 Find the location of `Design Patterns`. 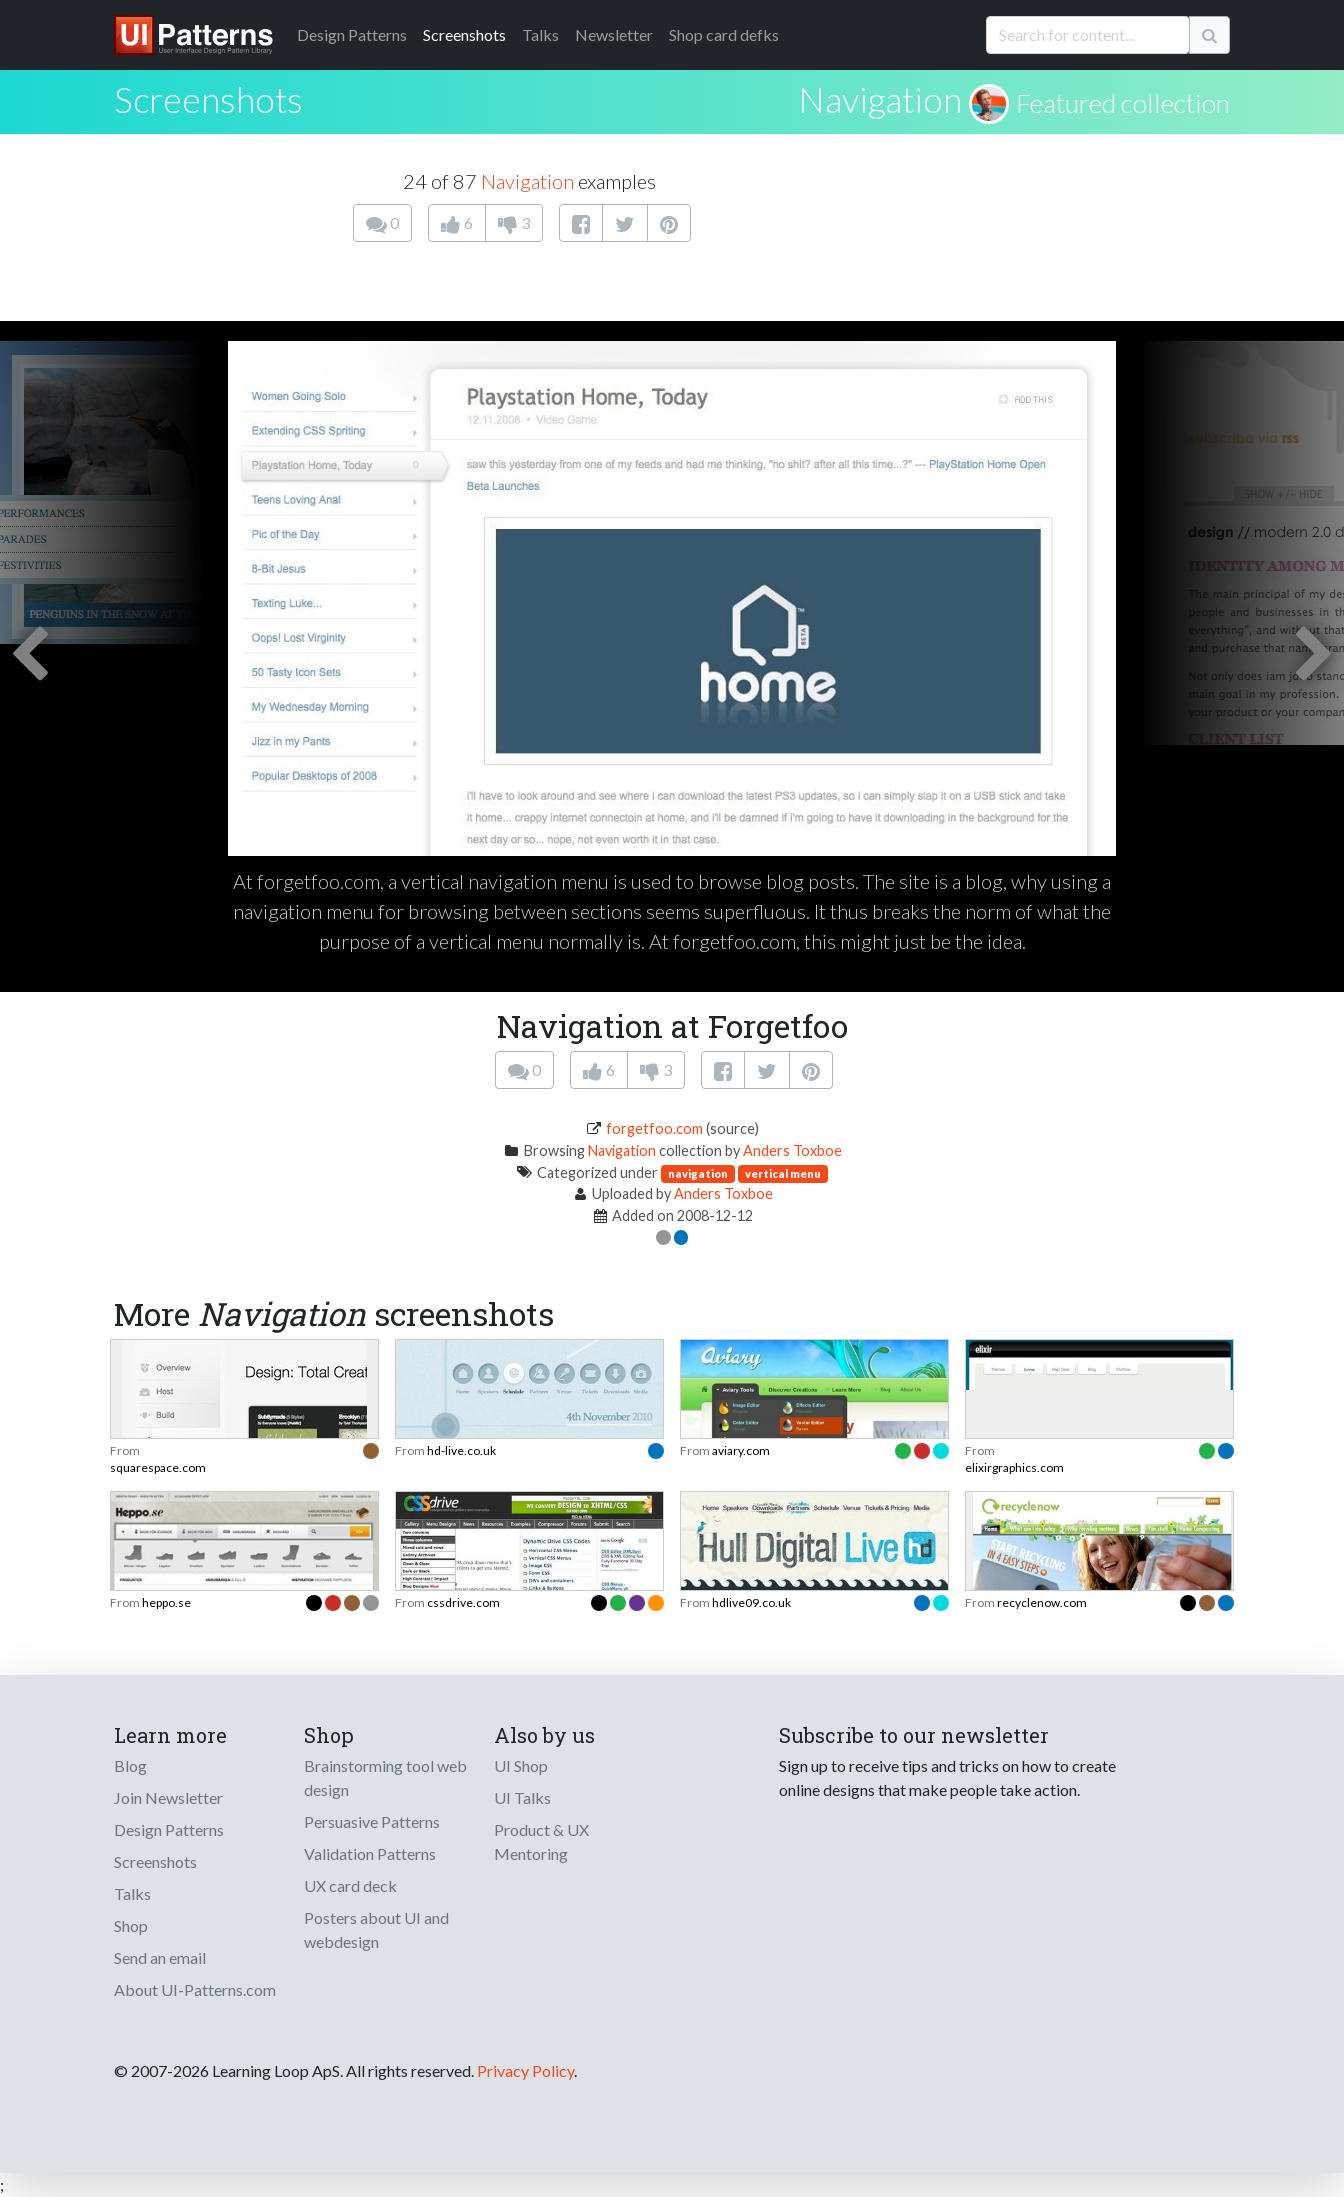

Design Patterns is located at coordinates (169, 1829).